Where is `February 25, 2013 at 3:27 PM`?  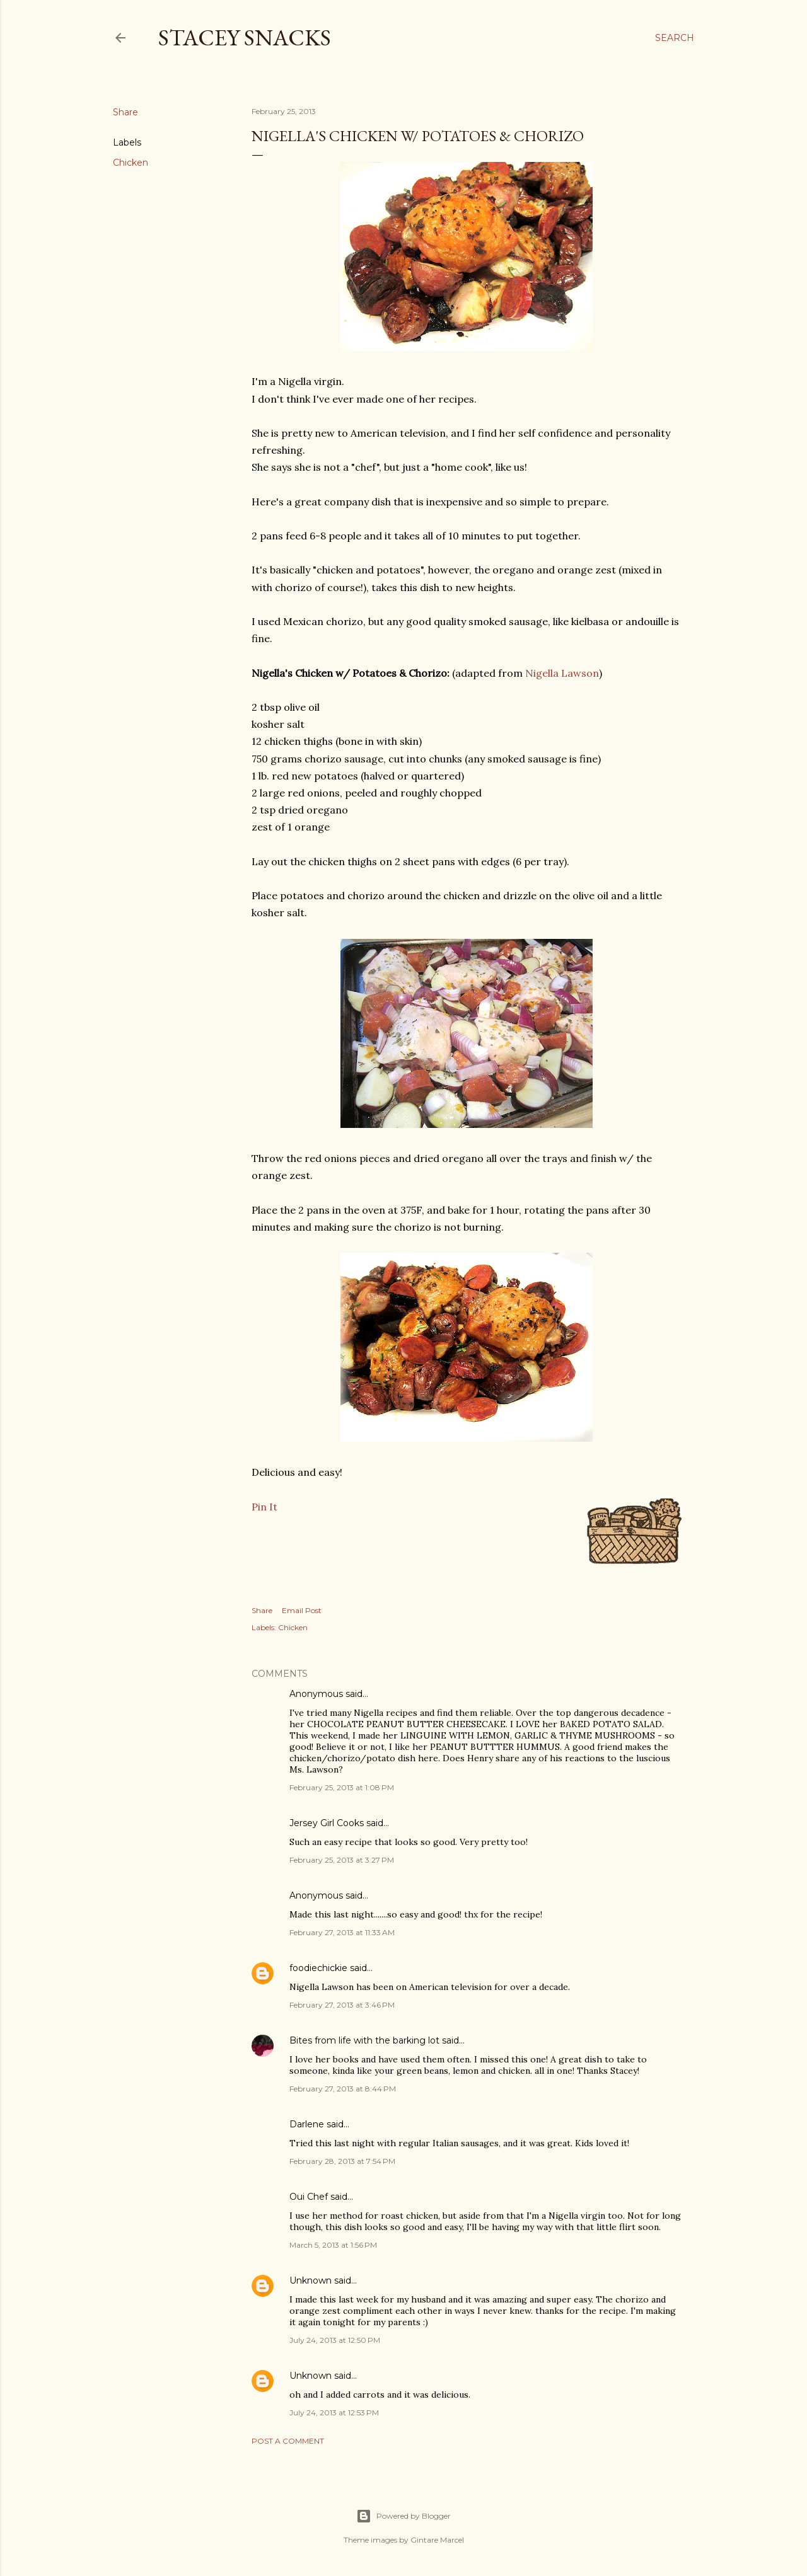 February 25, 2013 at 3:27 PM is located at coordinates (341, 1860).